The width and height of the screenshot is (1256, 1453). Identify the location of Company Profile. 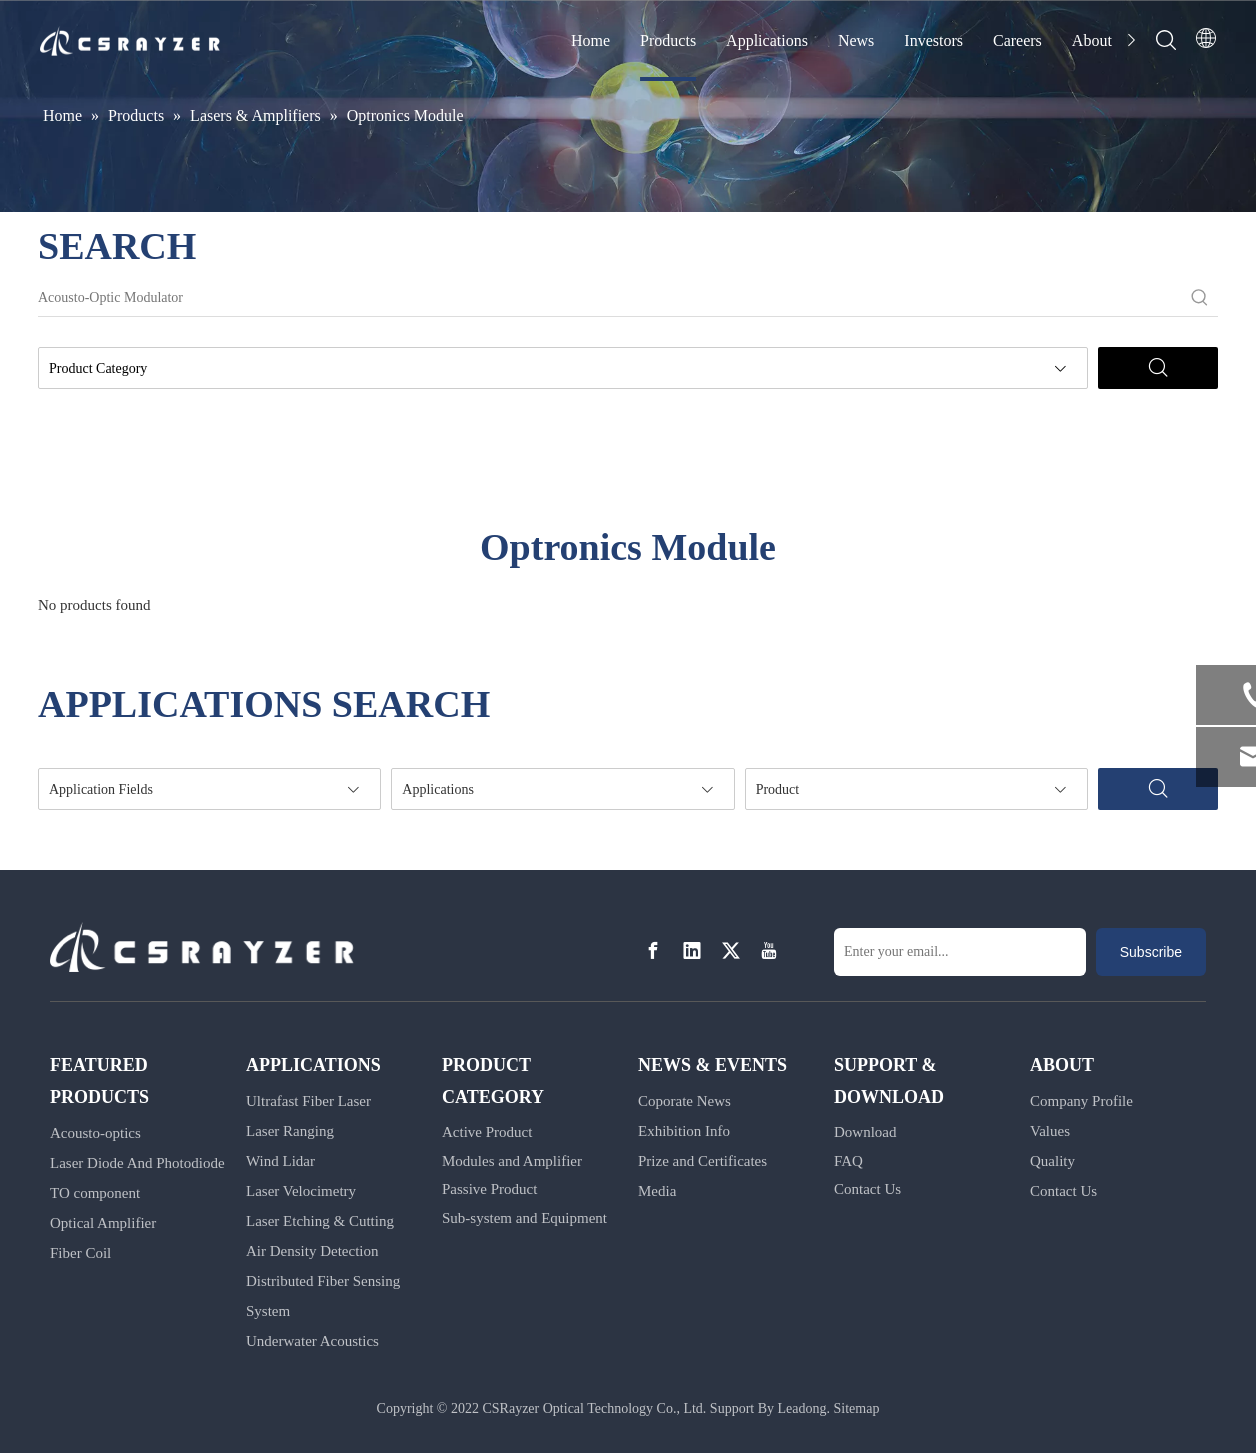
(1081, 1101).